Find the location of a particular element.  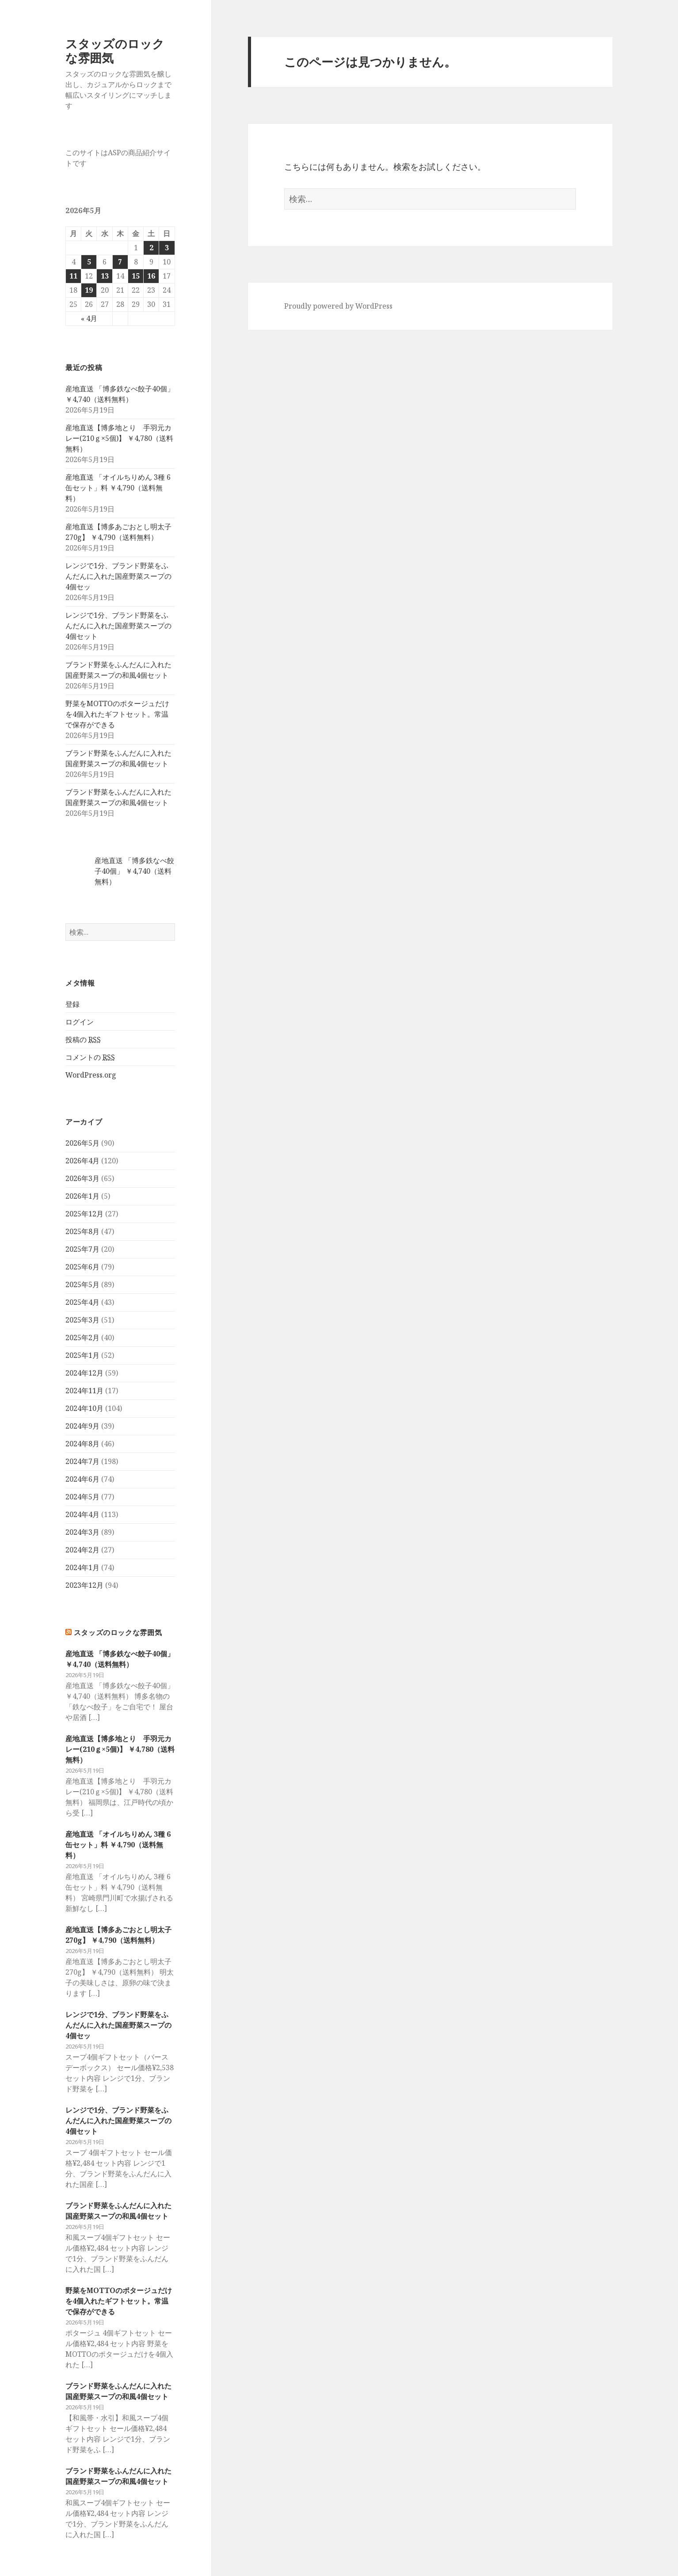

5 [2026年5月5日 に投稿を公開] is located at coordinates (89, 262).